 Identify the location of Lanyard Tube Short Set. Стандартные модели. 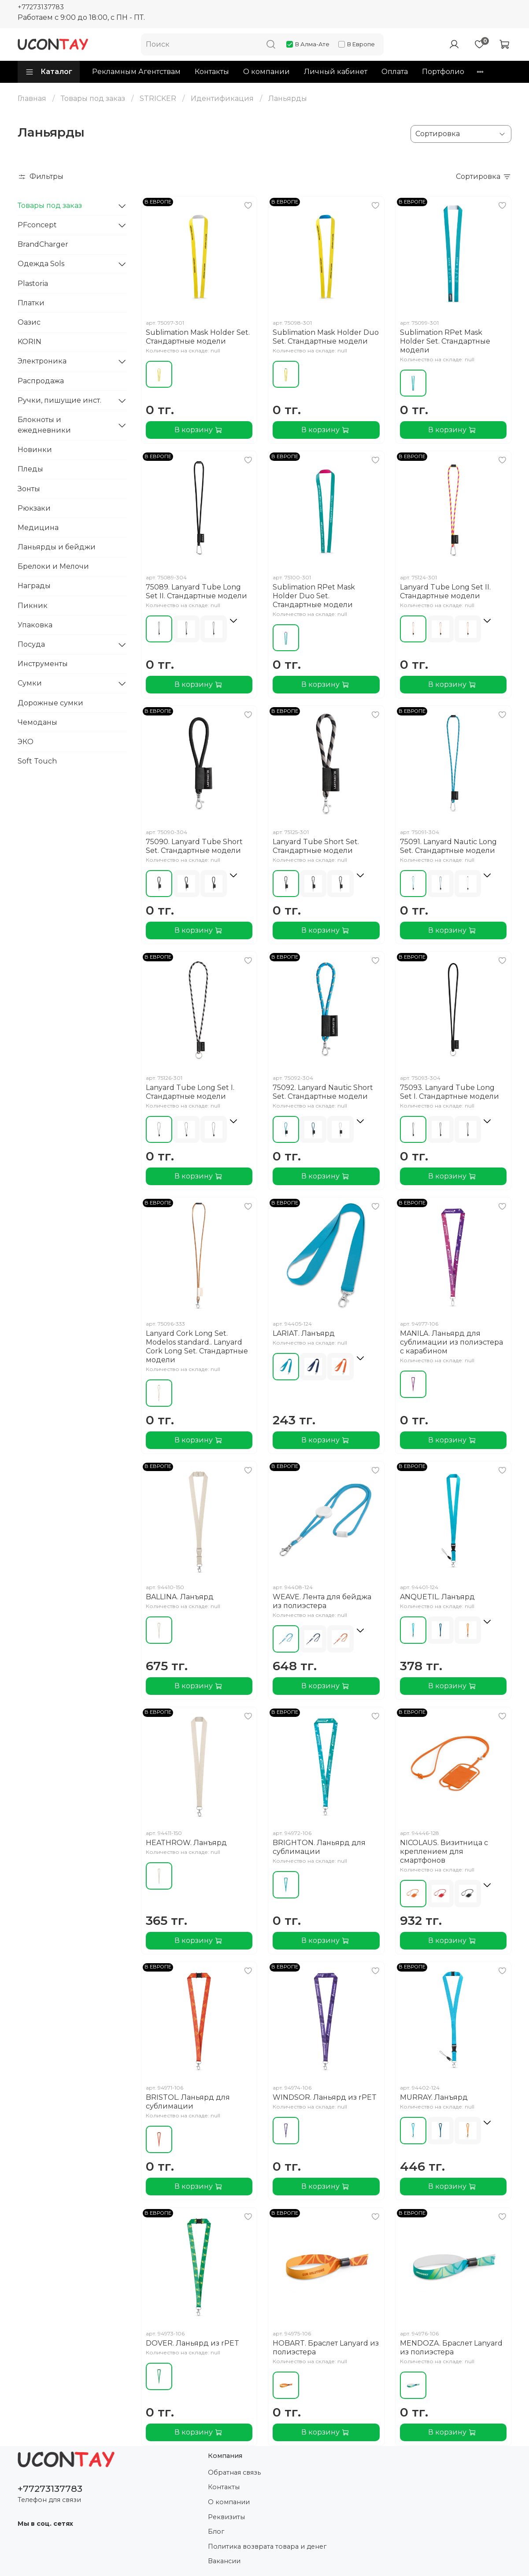
(316, 846).